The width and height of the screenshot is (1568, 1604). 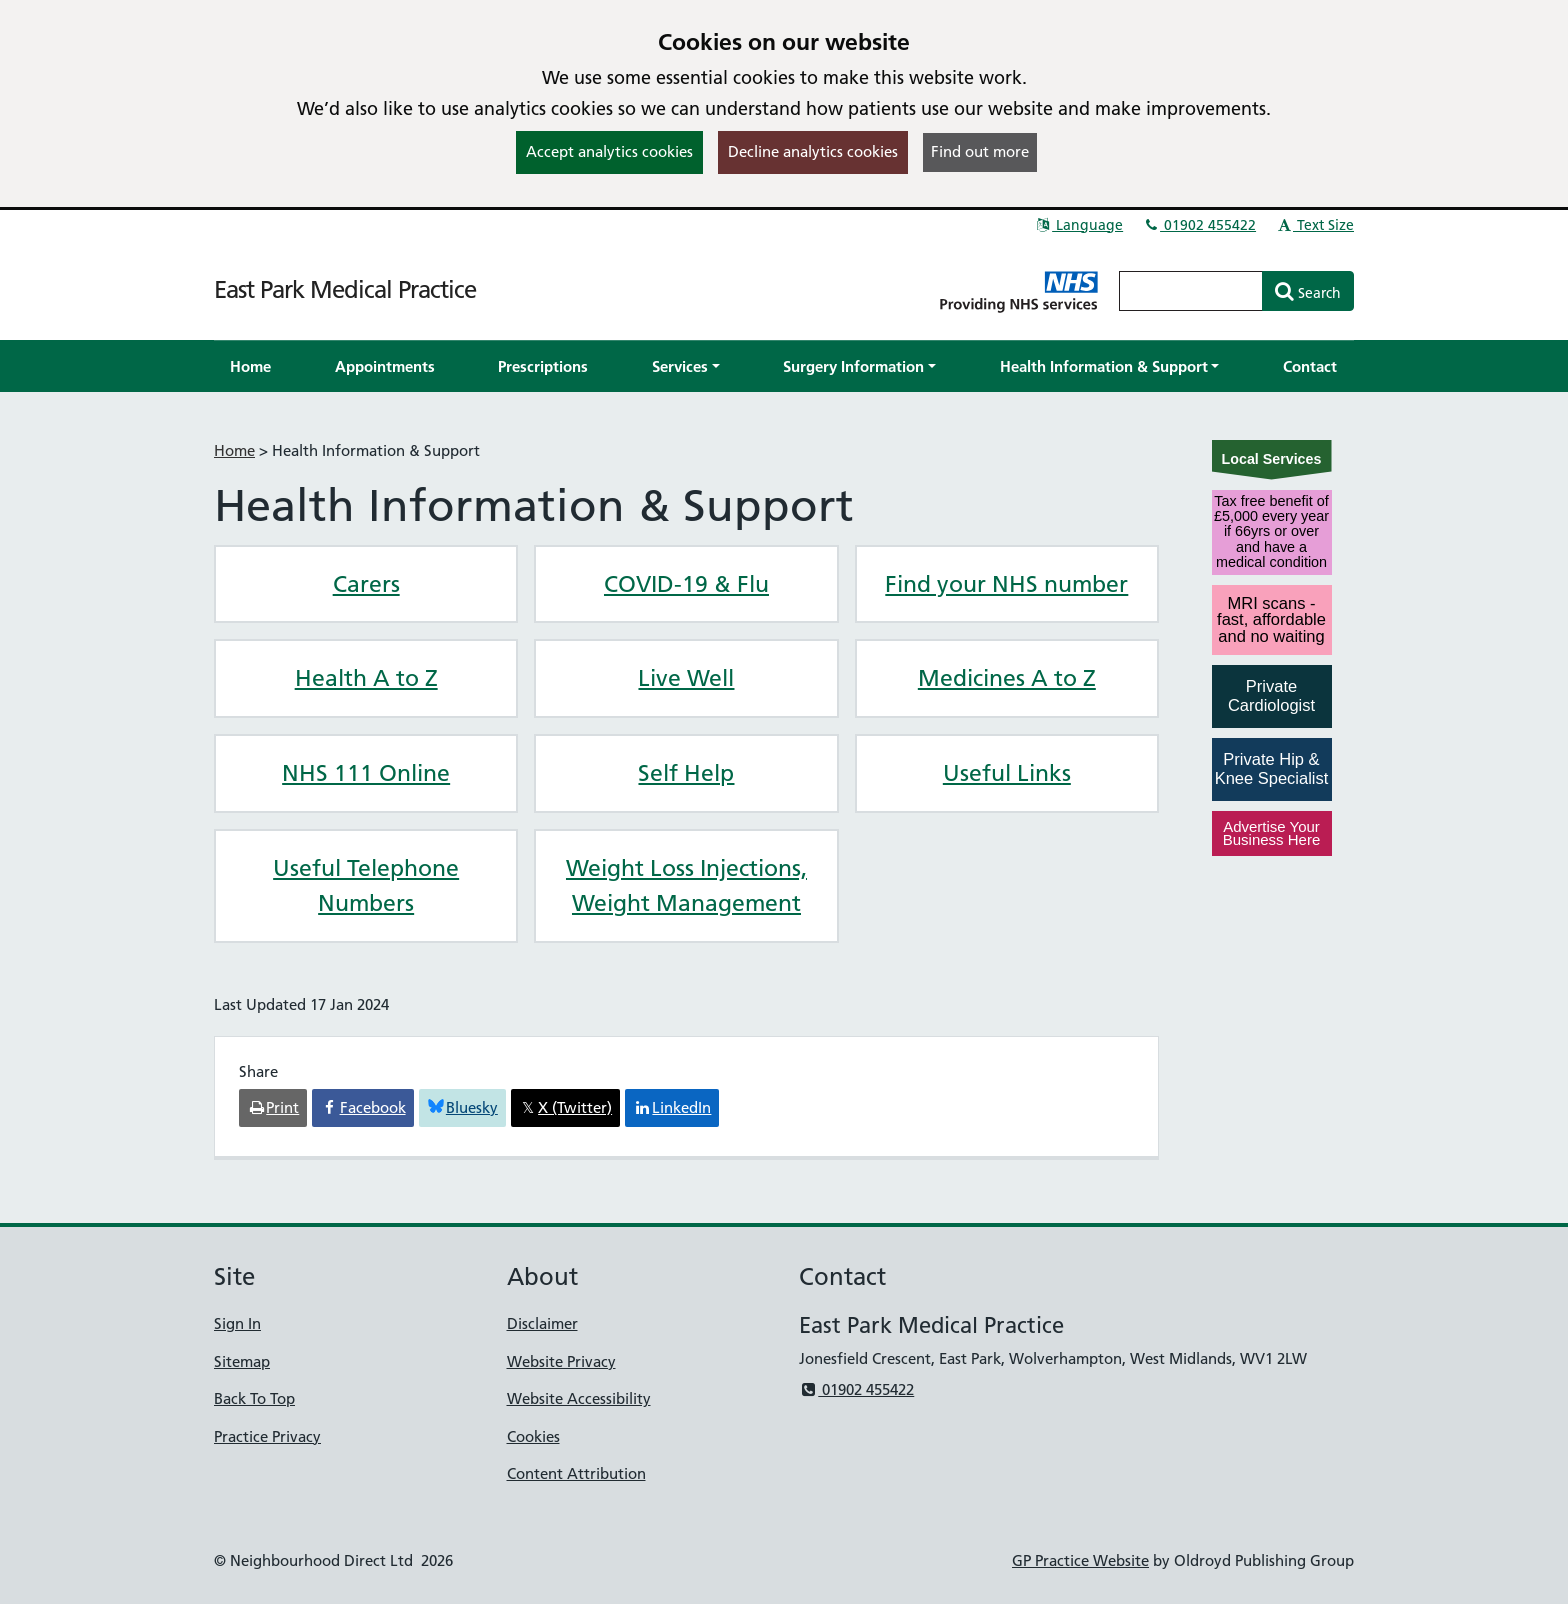 I want to click on Accept analytics cookies, so click(x=609, y=151).